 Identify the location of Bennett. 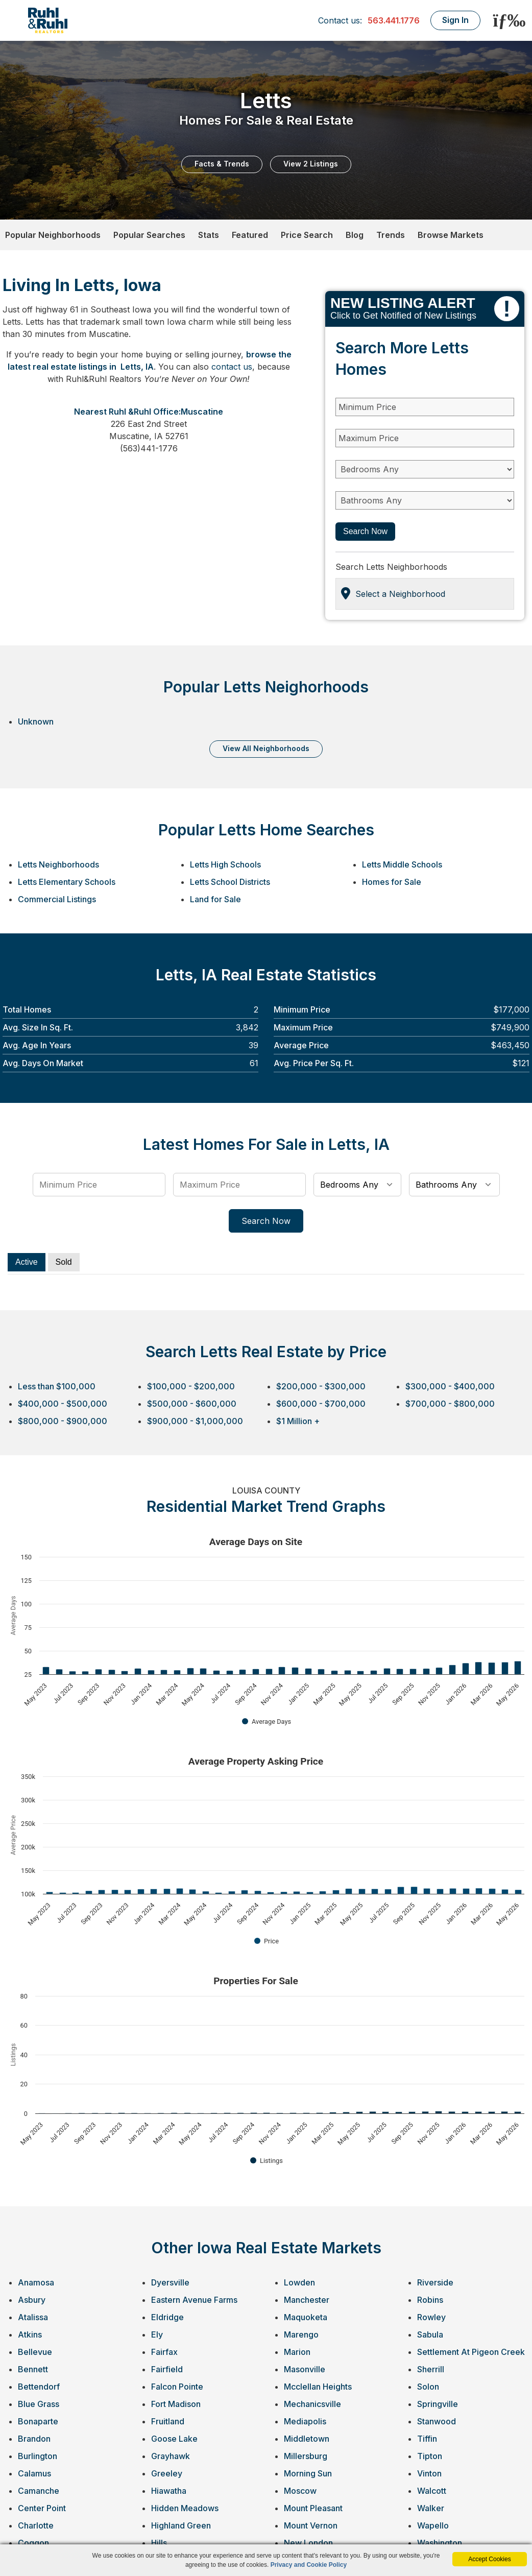
(33, 2369).